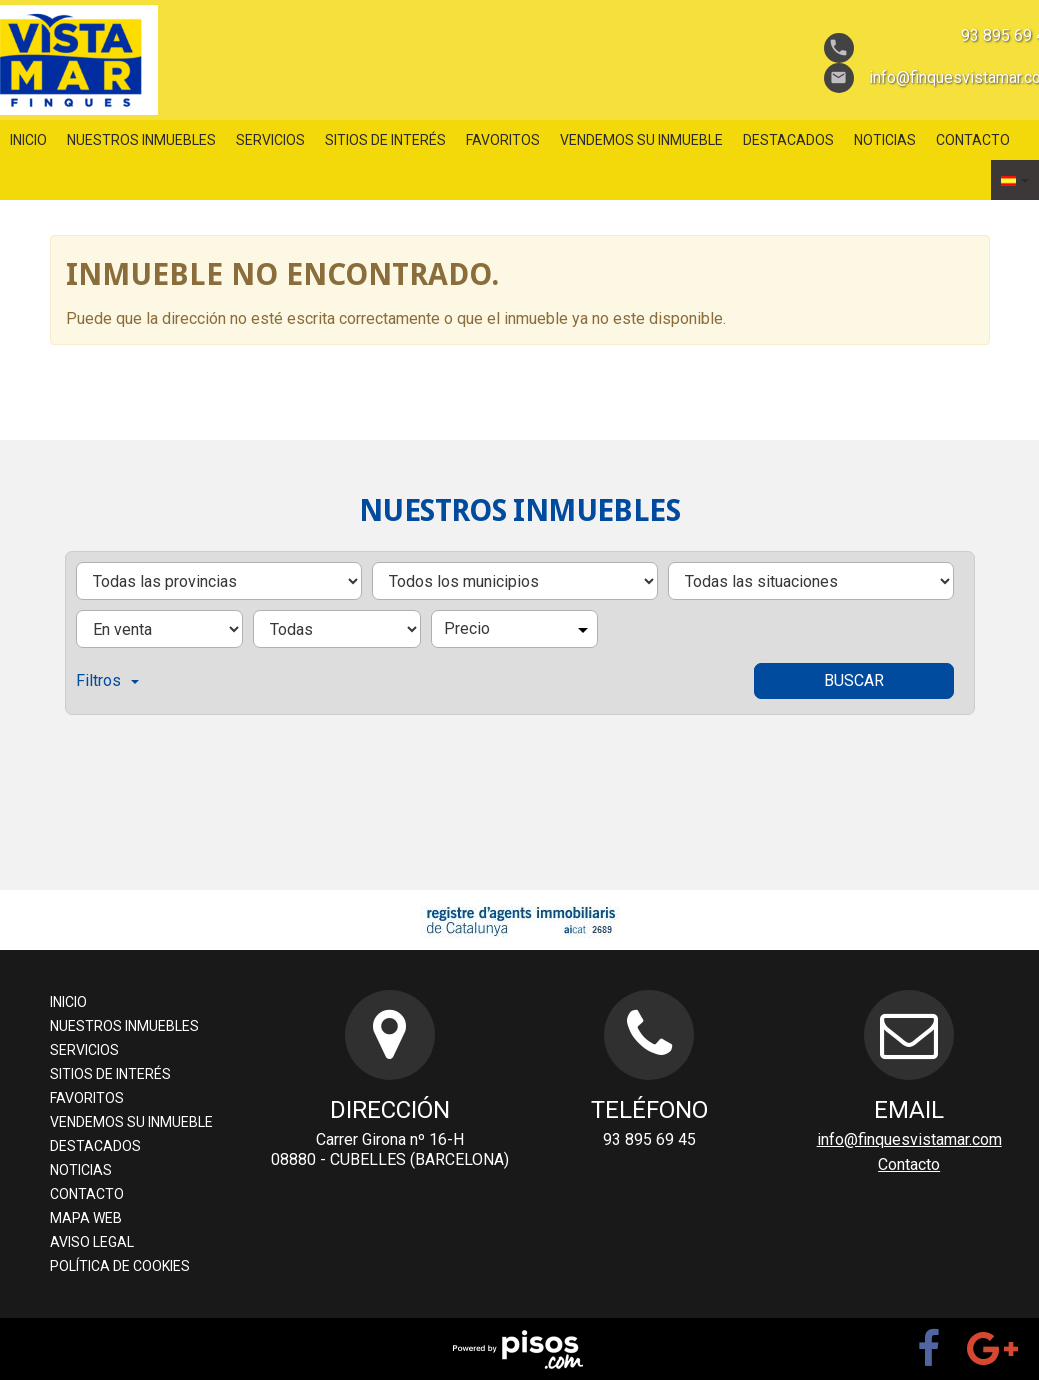  I want to click on favoritos, so click(503, 140).